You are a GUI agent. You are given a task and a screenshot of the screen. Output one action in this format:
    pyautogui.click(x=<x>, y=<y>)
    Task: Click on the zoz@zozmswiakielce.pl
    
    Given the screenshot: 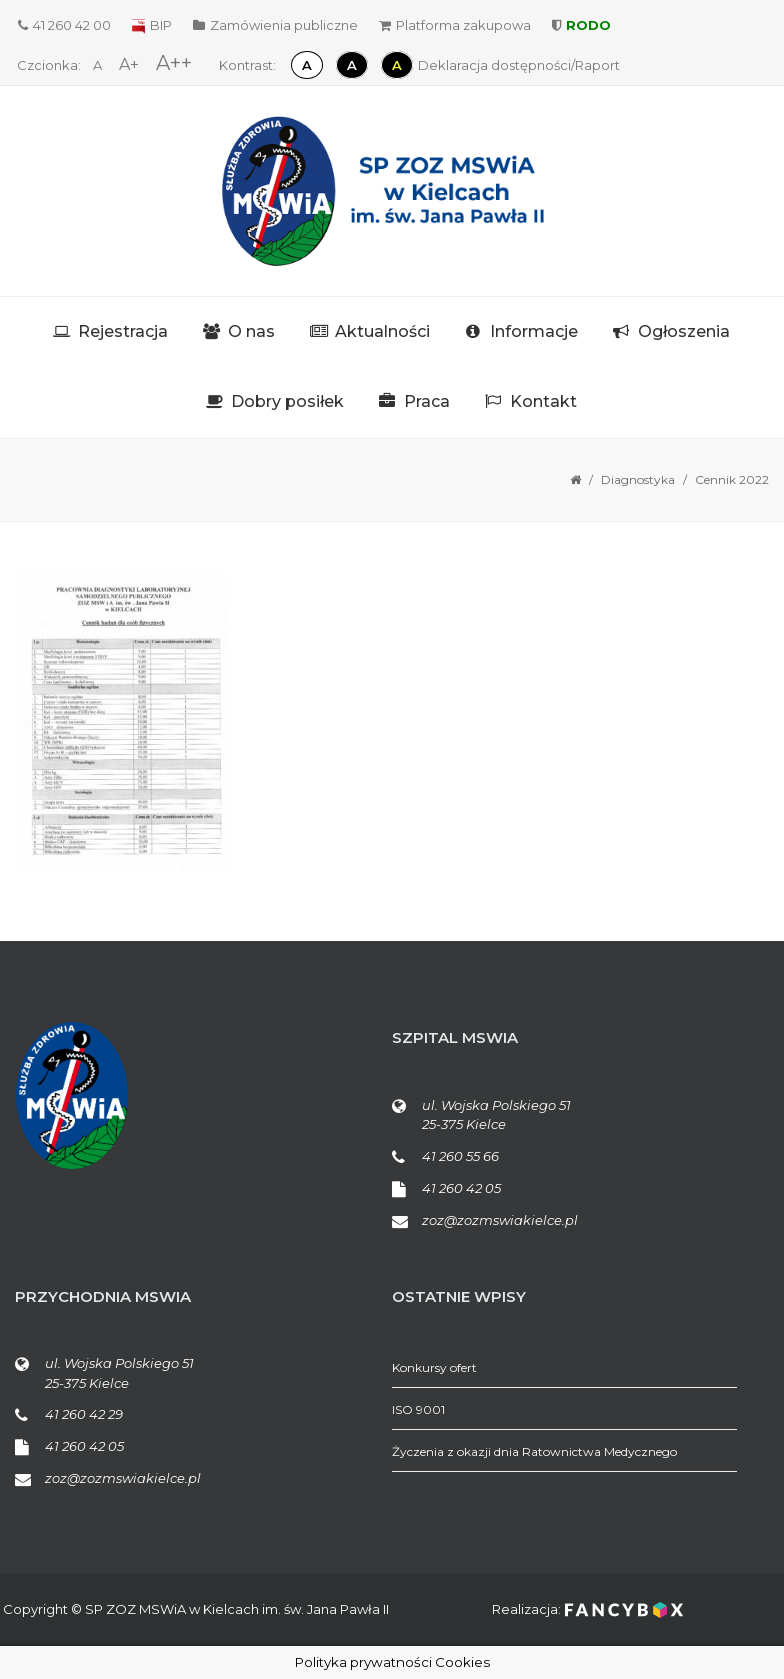 What is the action you would take?
    pyautogui.click(x=500, y=1220)
    